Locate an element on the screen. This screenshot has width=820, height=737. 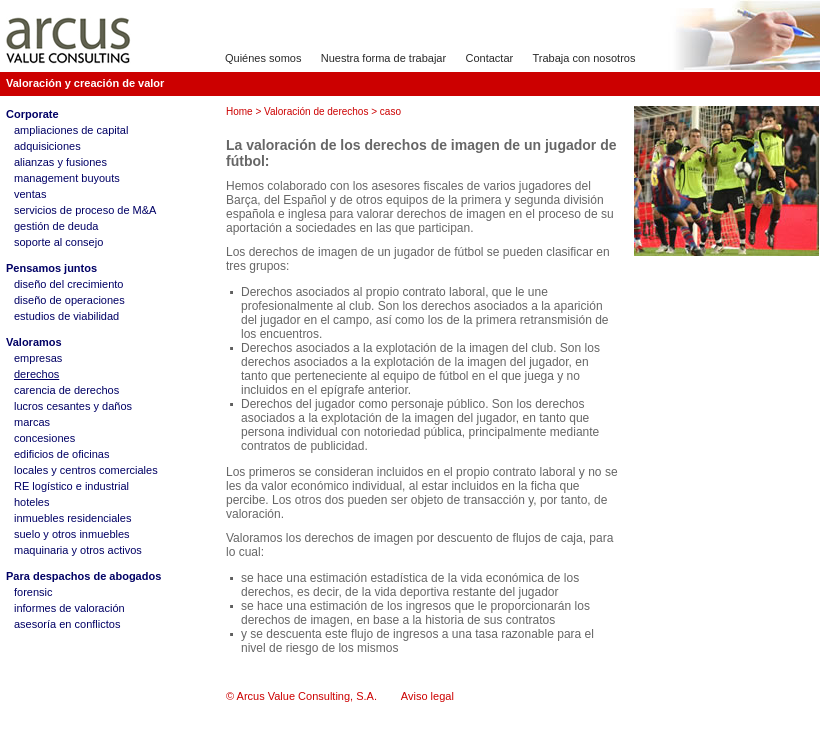
carencia de derechos is located at coordinates (66, 390).